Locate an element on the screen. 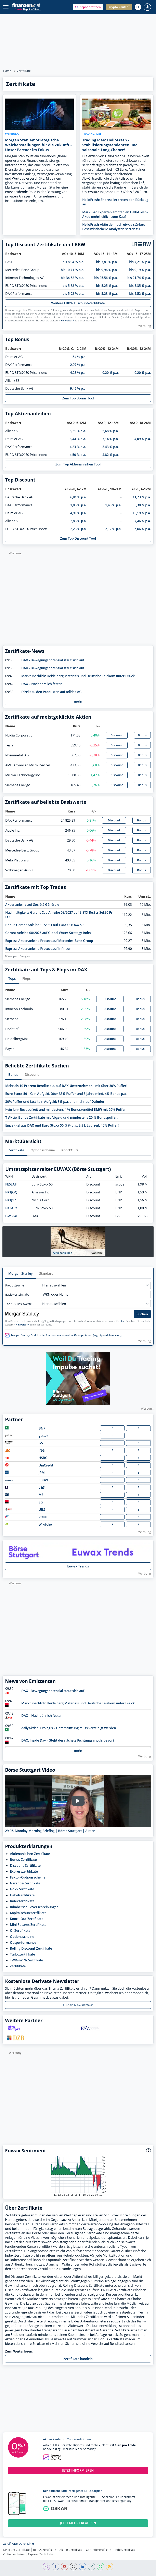 Image resolution: width=156 pixels, height=2576 pixels. 1,43 % p.a. is located at coordinates (113, 505).